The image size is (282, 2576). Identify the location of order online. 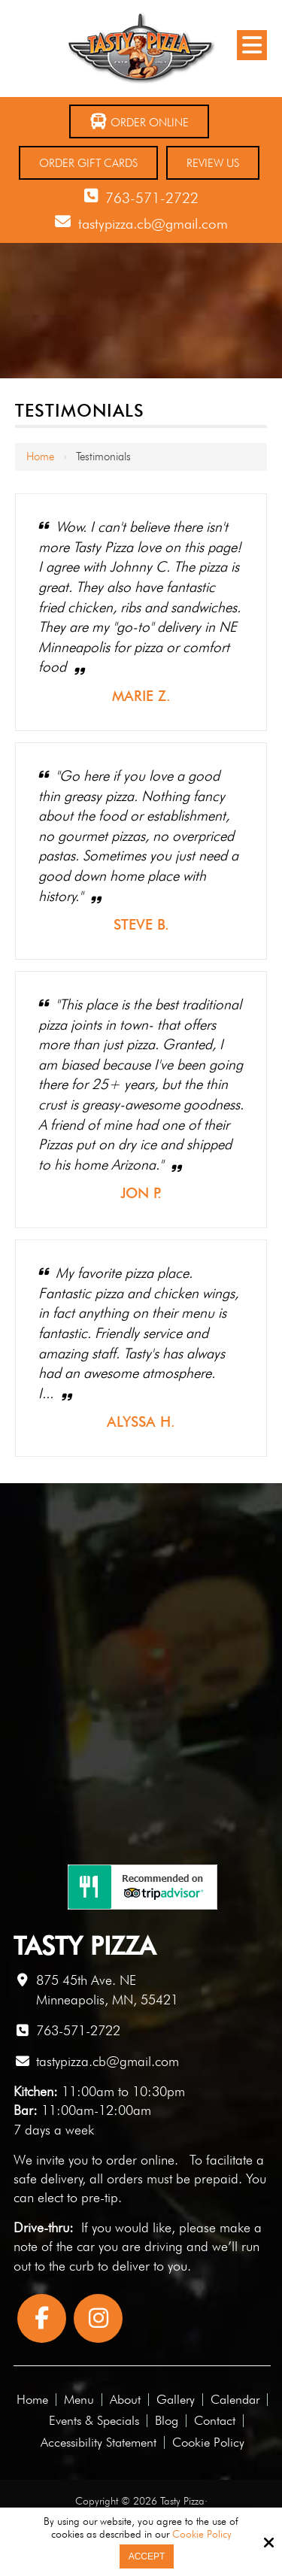
(140, 2160).